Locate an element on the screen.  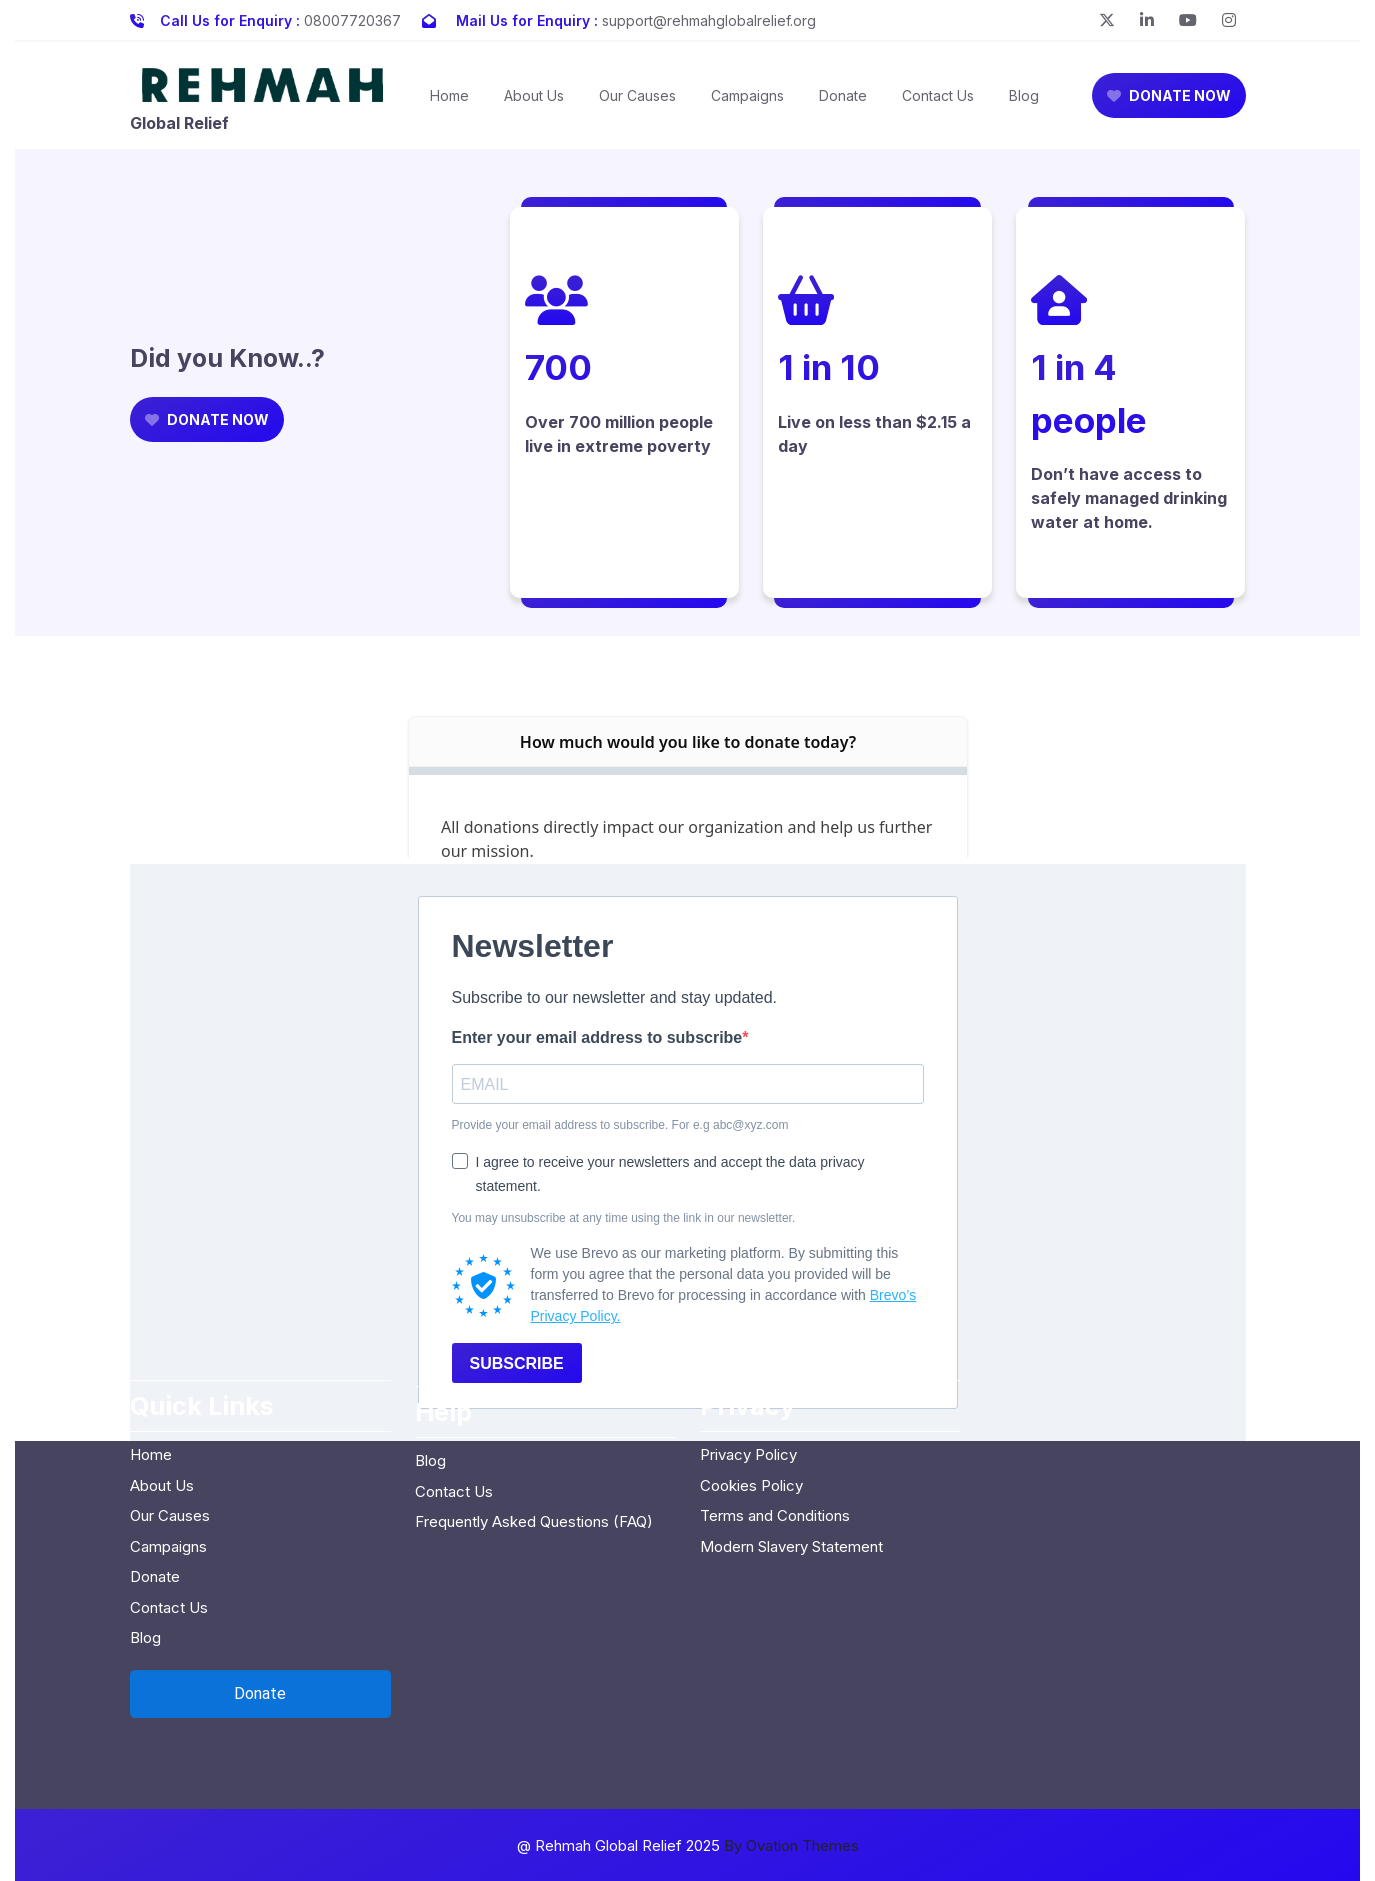
Cookies Policy is located at coordinates (751, 1385).